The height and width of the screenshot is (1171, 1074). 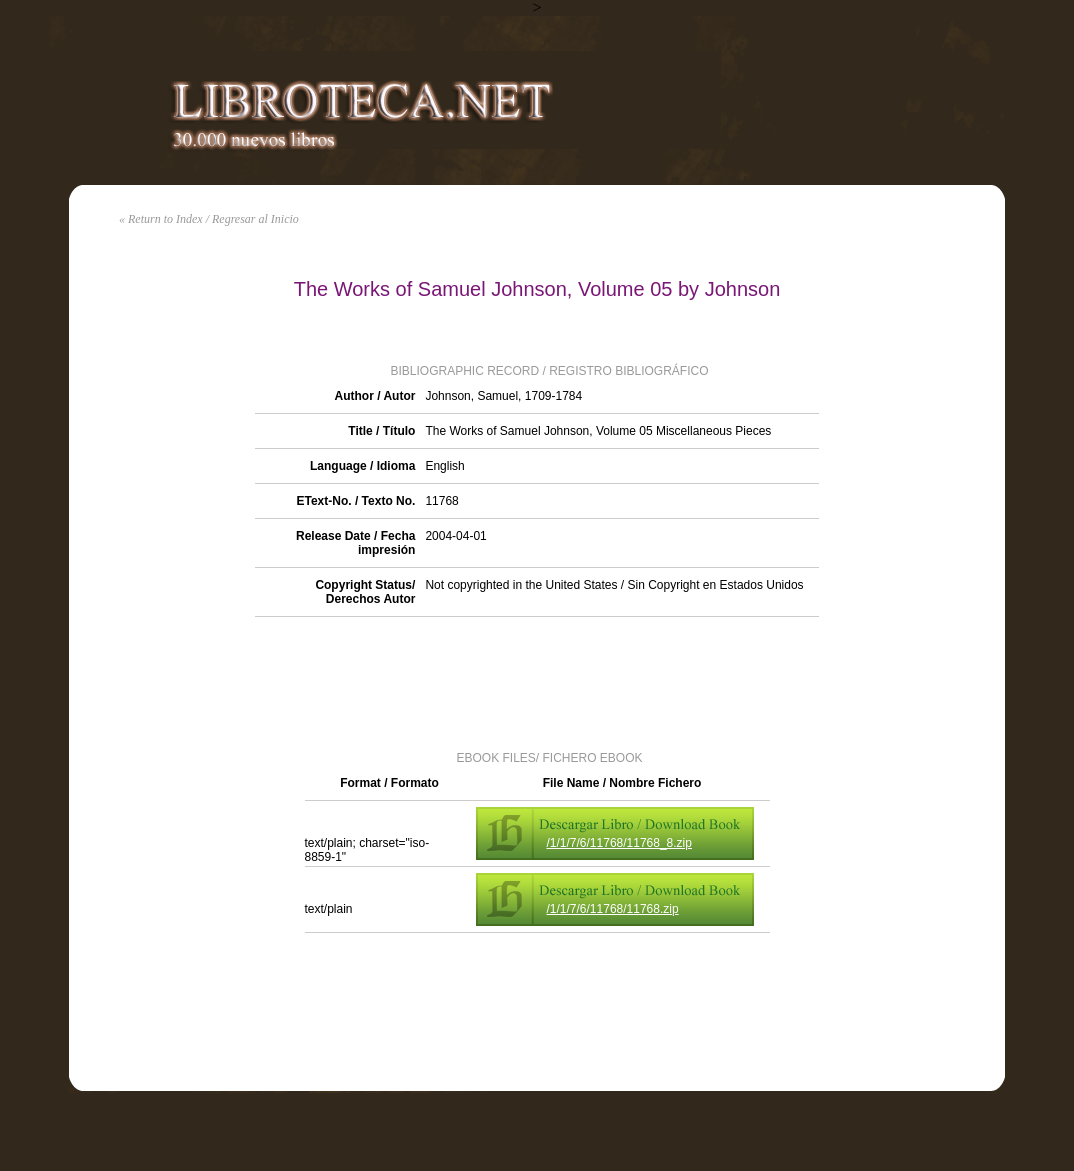 I want to click on « Return to Index / Regresar al Inicio, so click(x=209, y=219).